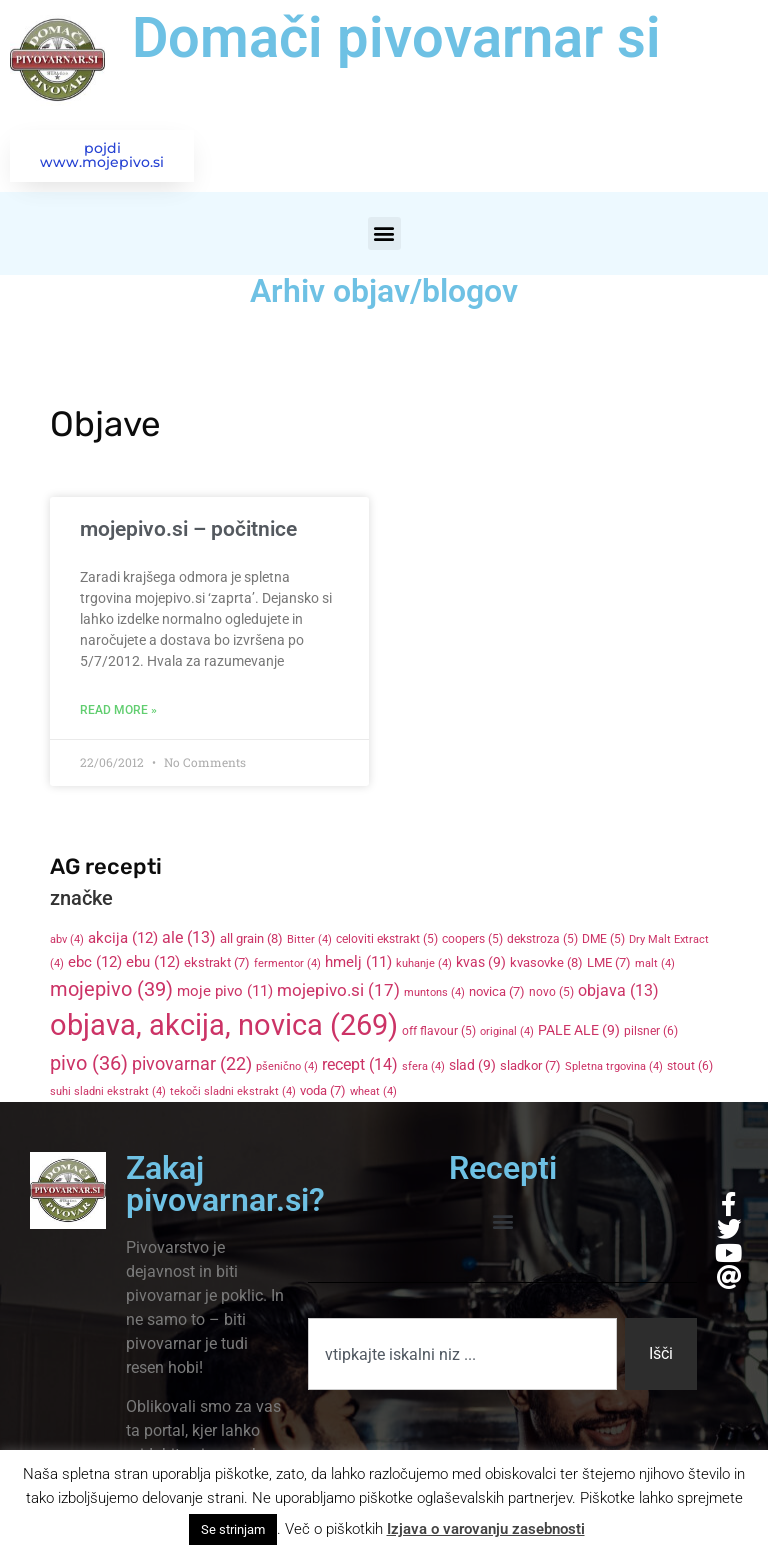  What do you see at coordinates (89, 1066) in the screenshot?
I see `pivo [pivo (36 items)]` at bounding box center [89, 1066].